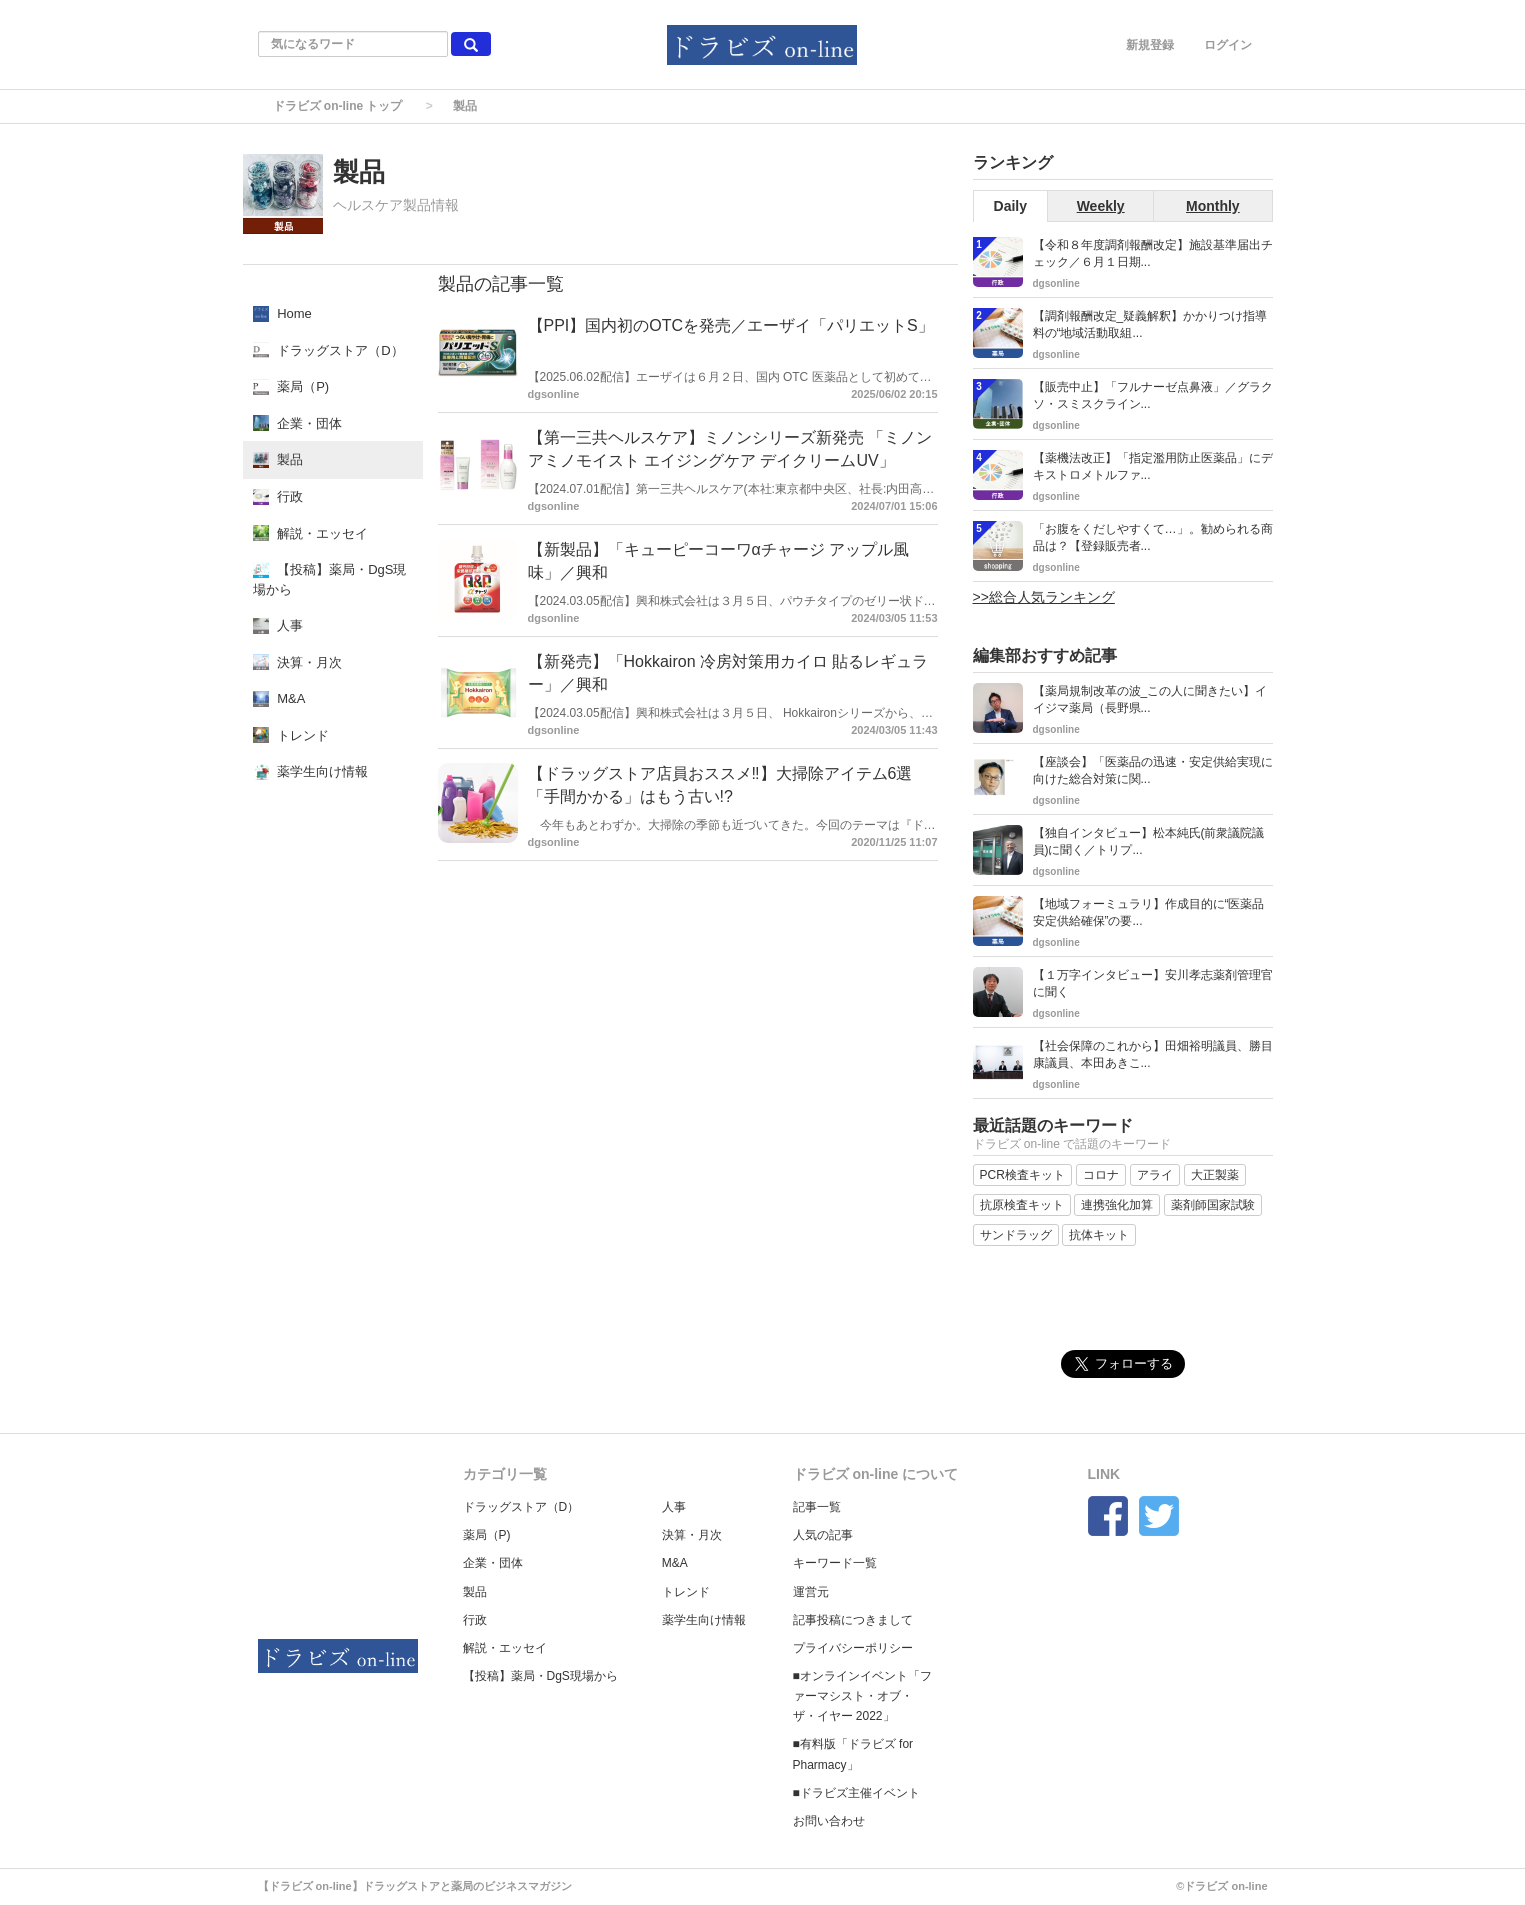  Describe the element at coordinates (1228, 45) in the screenshot. I see `ログイン` at that location.